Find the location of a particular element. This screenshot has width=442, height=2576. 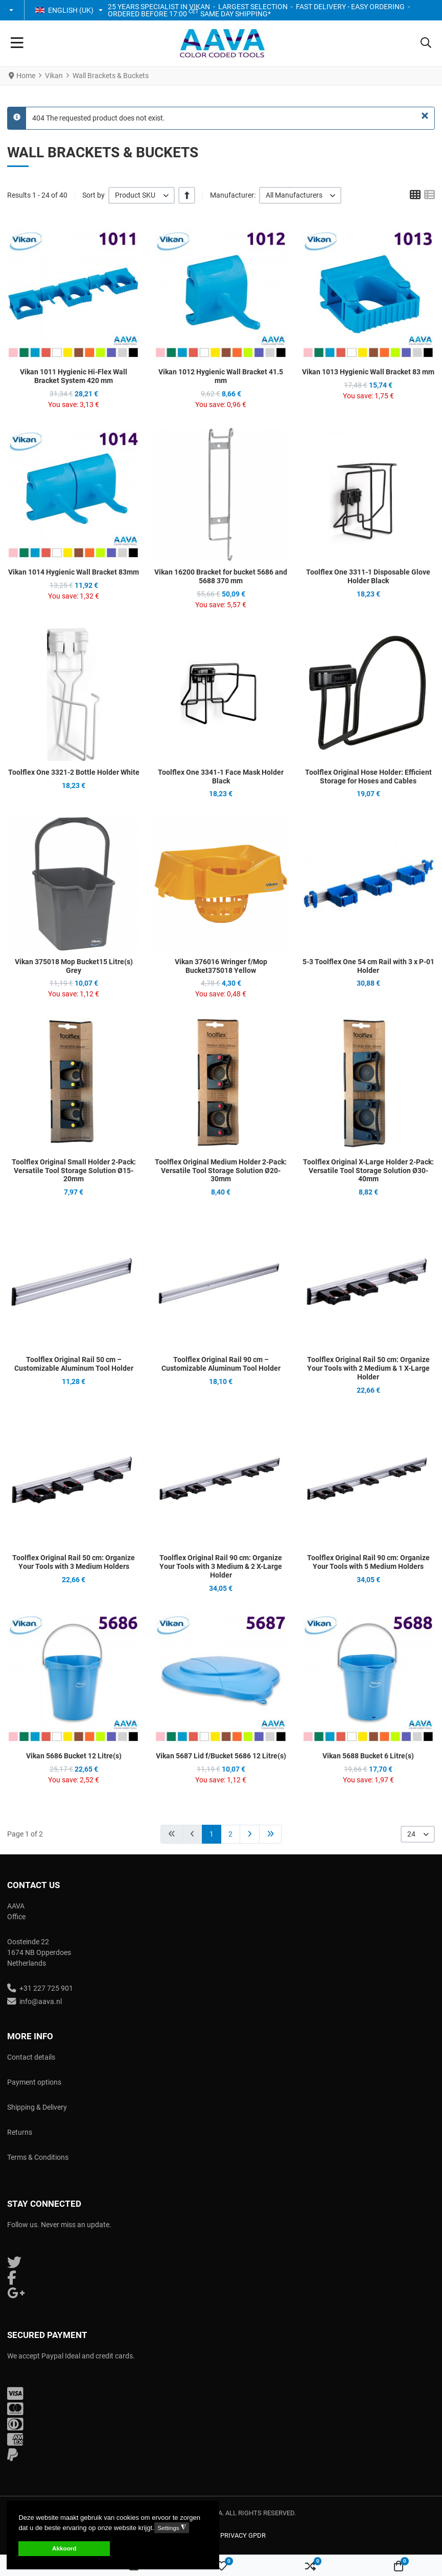

Vikan 1011 Hygienic Hi-Flex Wall Bracket System 420 mm is located at coordinates (73, 376).